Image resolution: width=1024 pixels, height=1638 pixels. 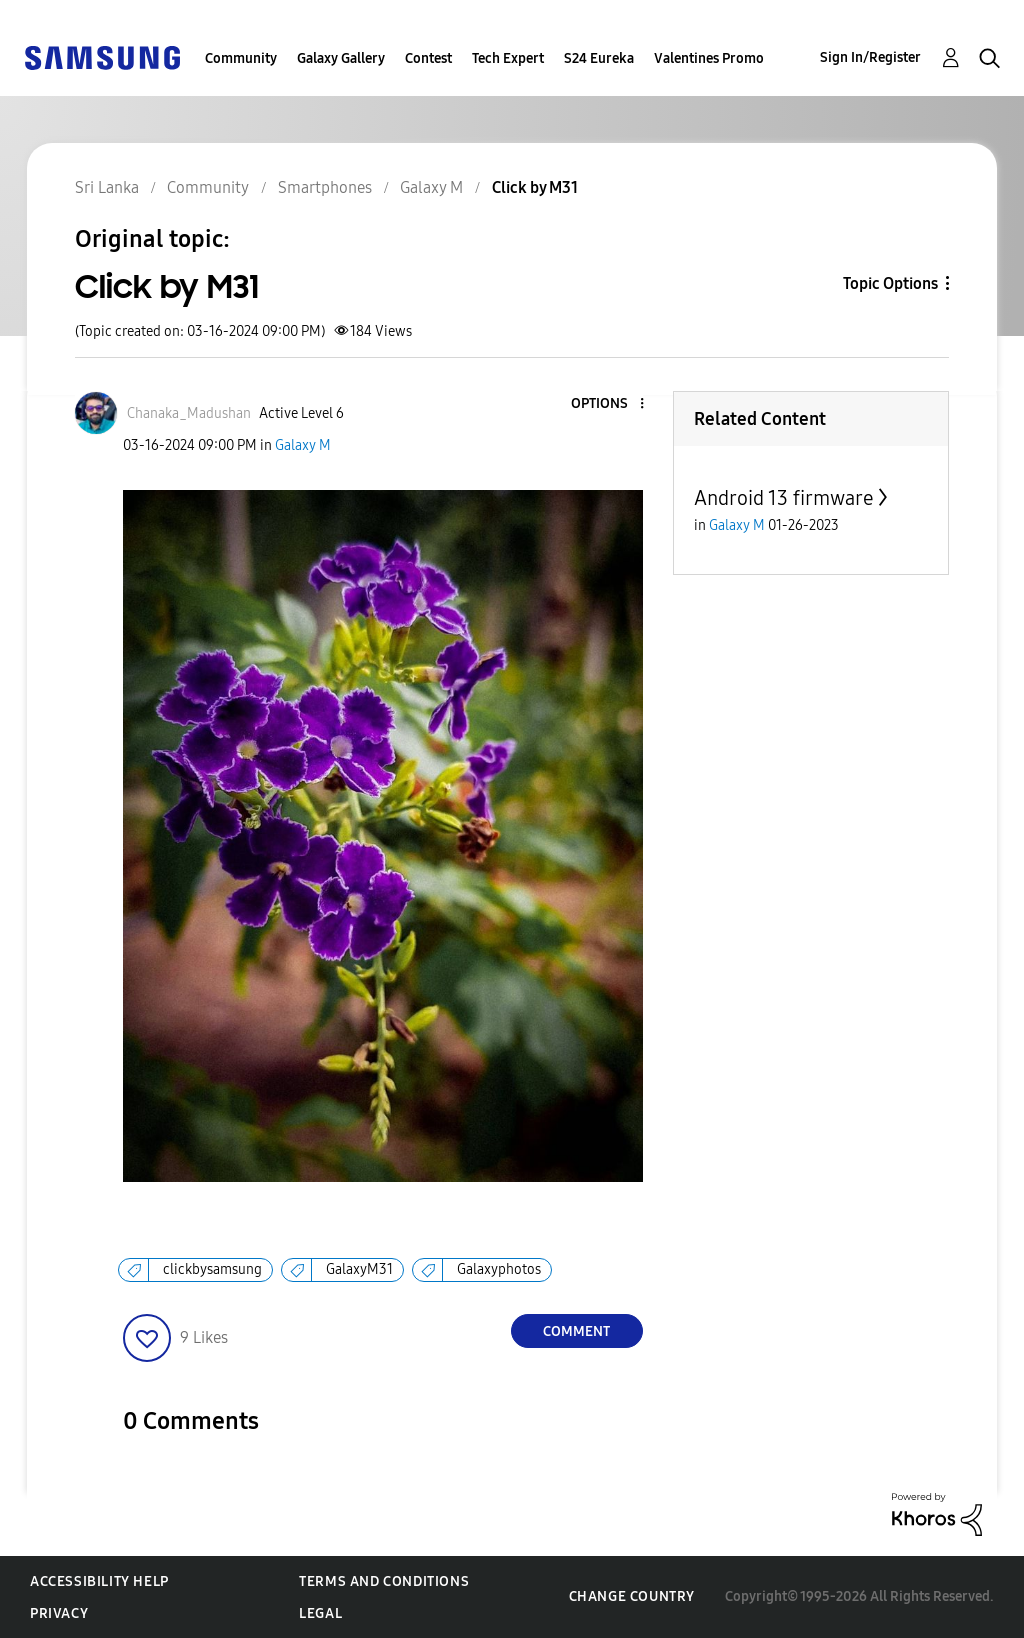 I want to click on GalaxyM31, so click(x=359, y=1269).